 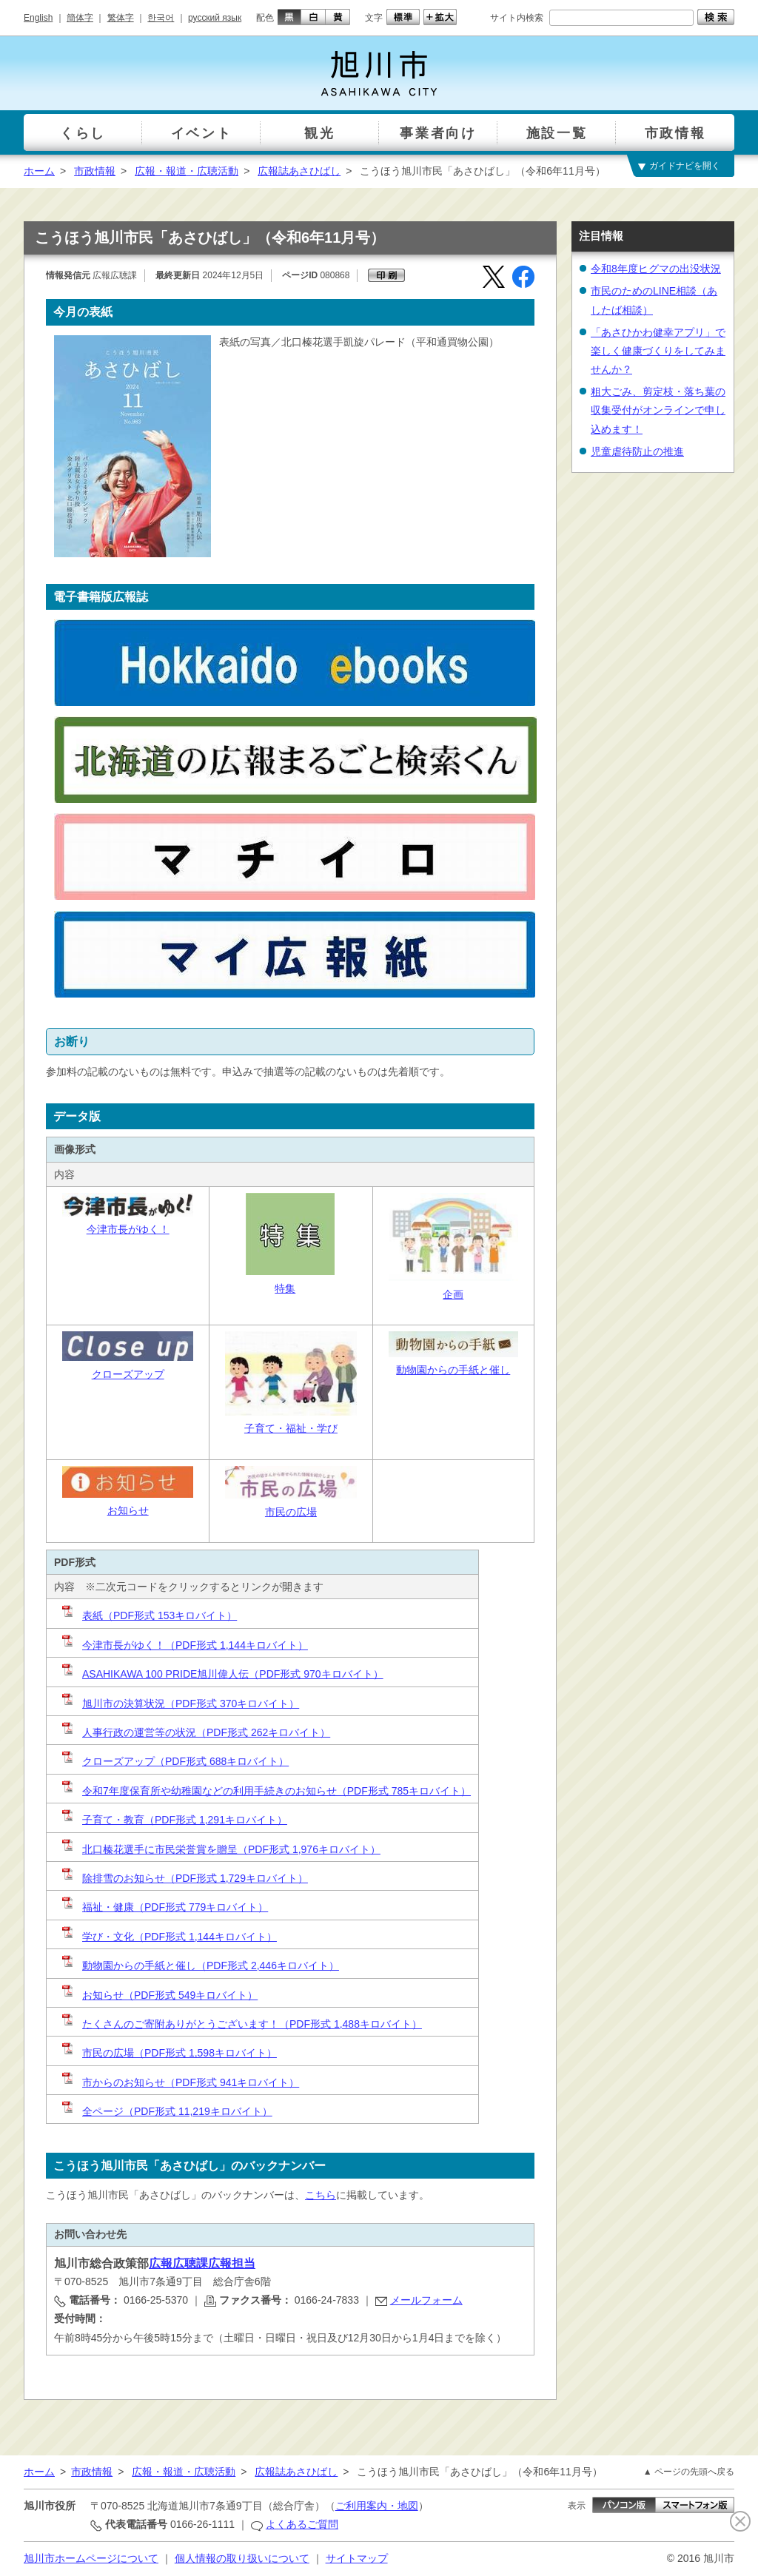 I want to click on 人事行政の運営等の状況（PDF形式 262キロバイト）, so click(x=195, y=1732).